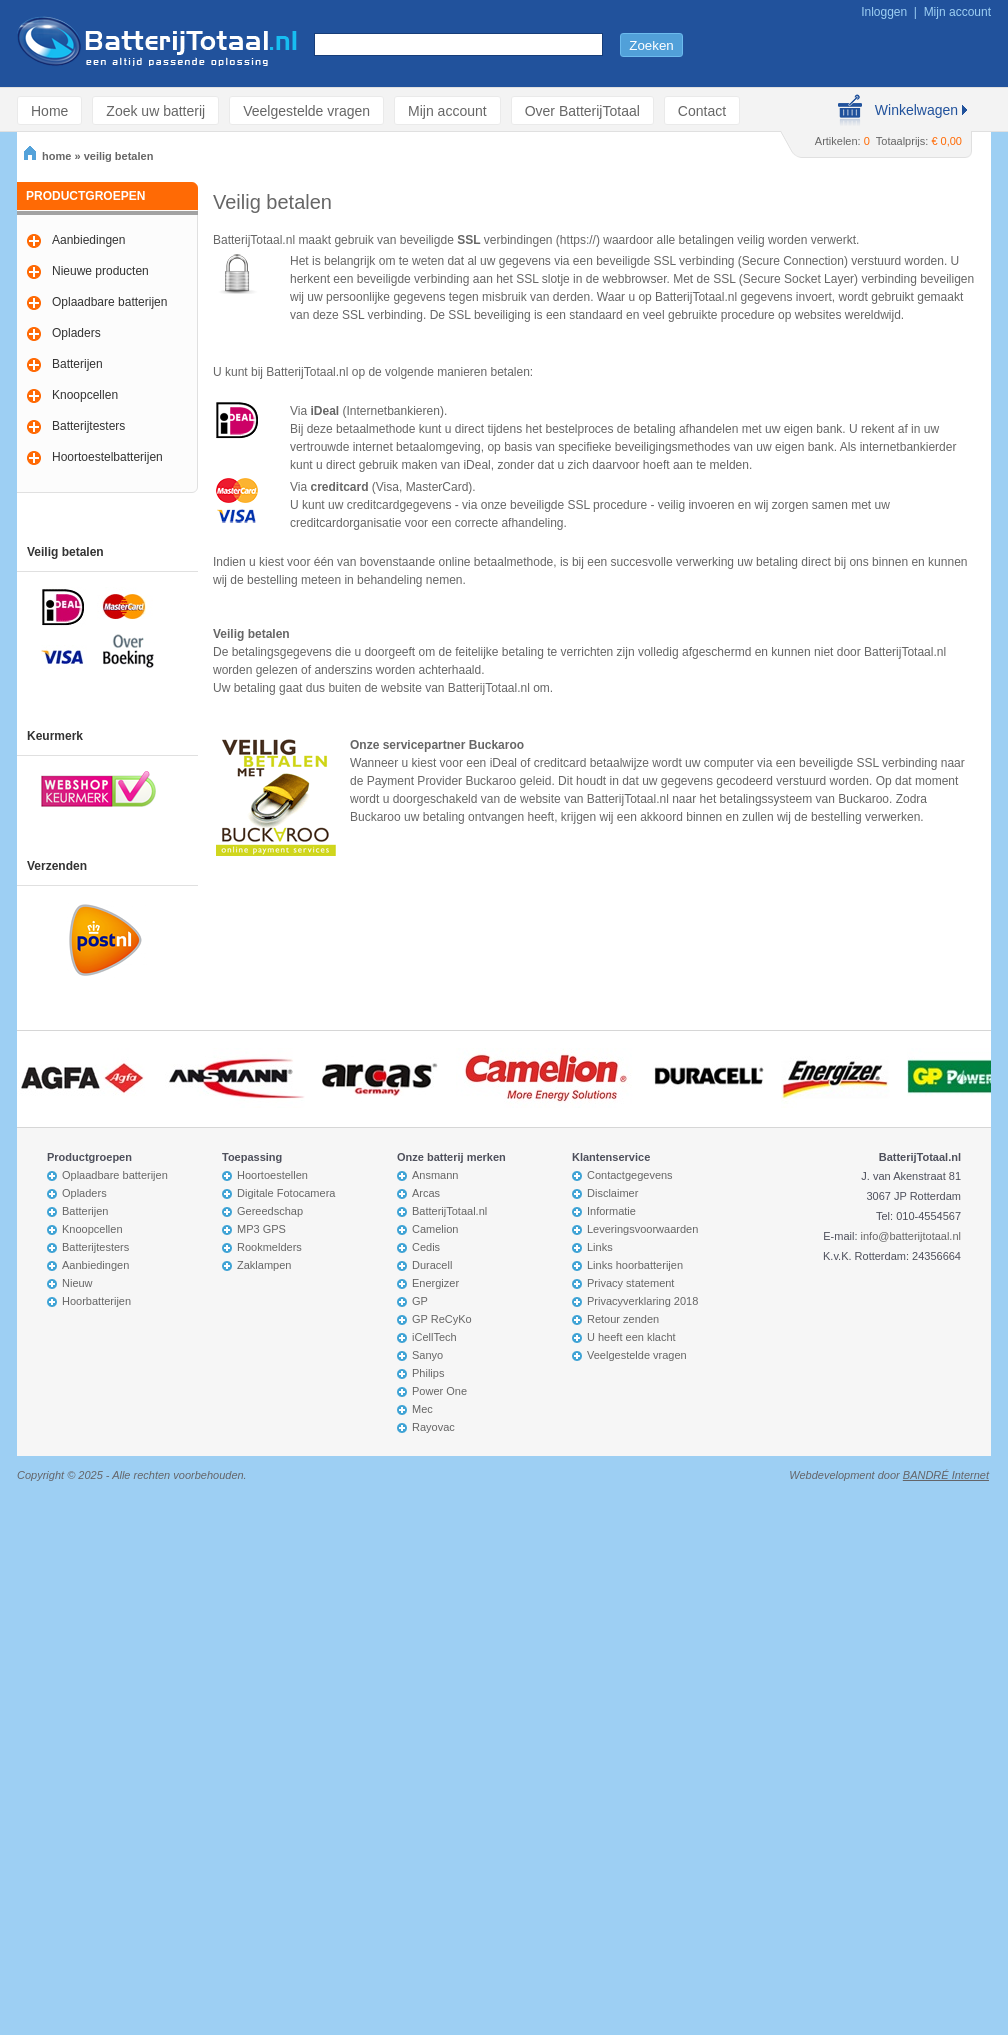 This screenshot has width=1008, height=2035. What do you see at coordinates (427, 1355) in the screenshot?
I see `Sanyo` at bounding box center [427, 1355].